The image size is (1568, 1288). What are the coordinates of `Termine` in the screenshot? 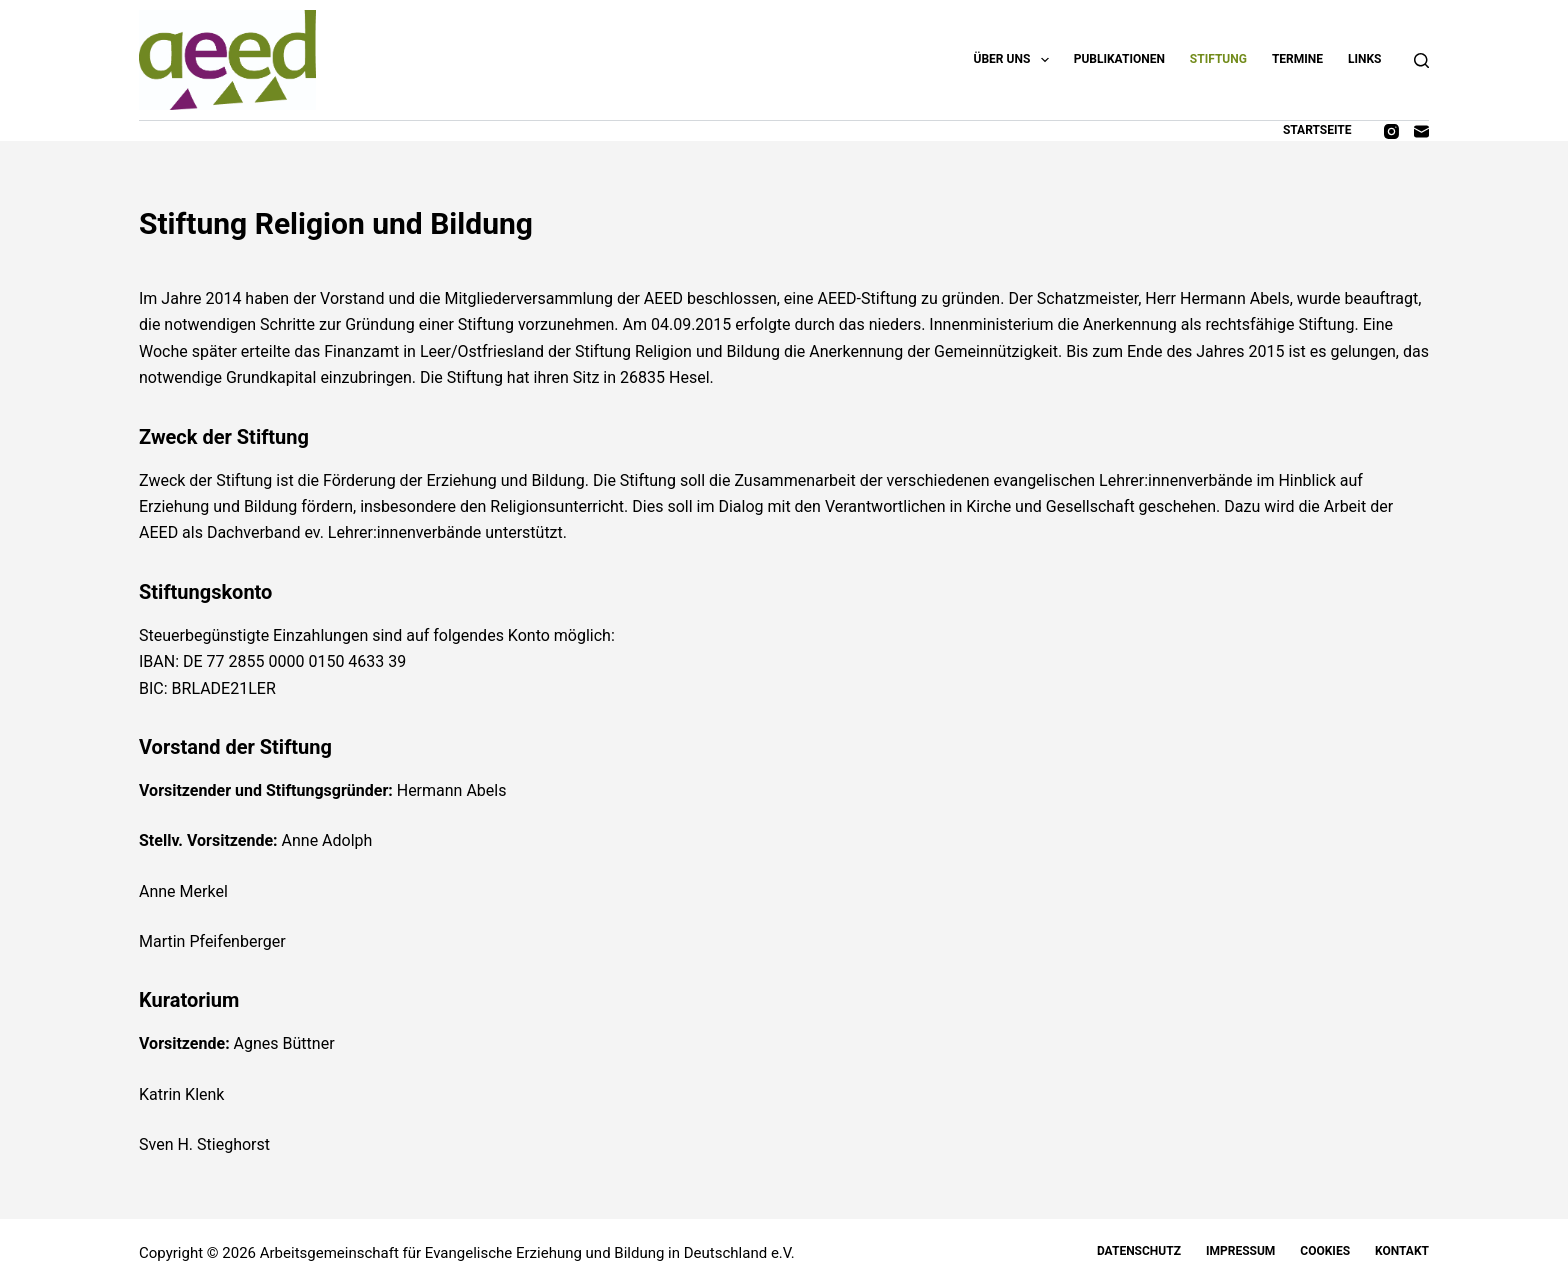 It's located at (1297, 59).